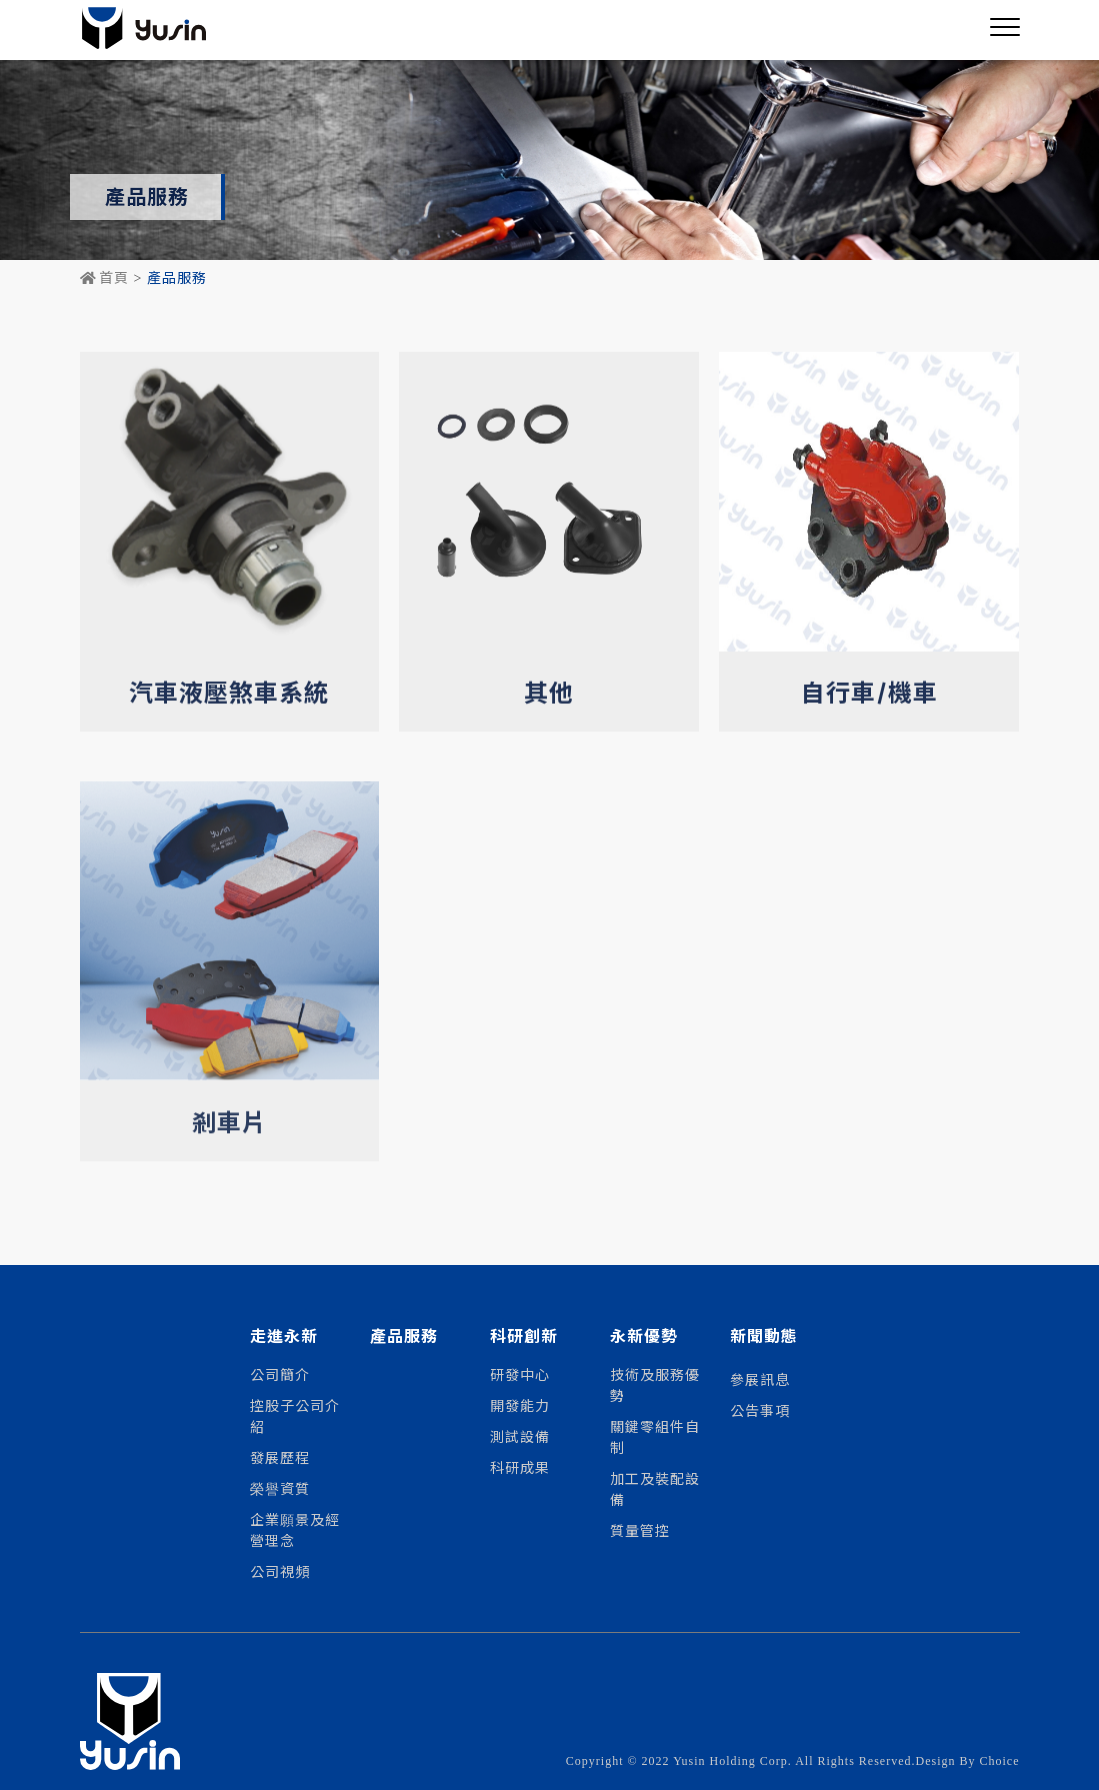 The image size is (1099, 1790). Describe the element at coordinates (280, 1457) in the screenshot. I see `發展歷程` at that location.